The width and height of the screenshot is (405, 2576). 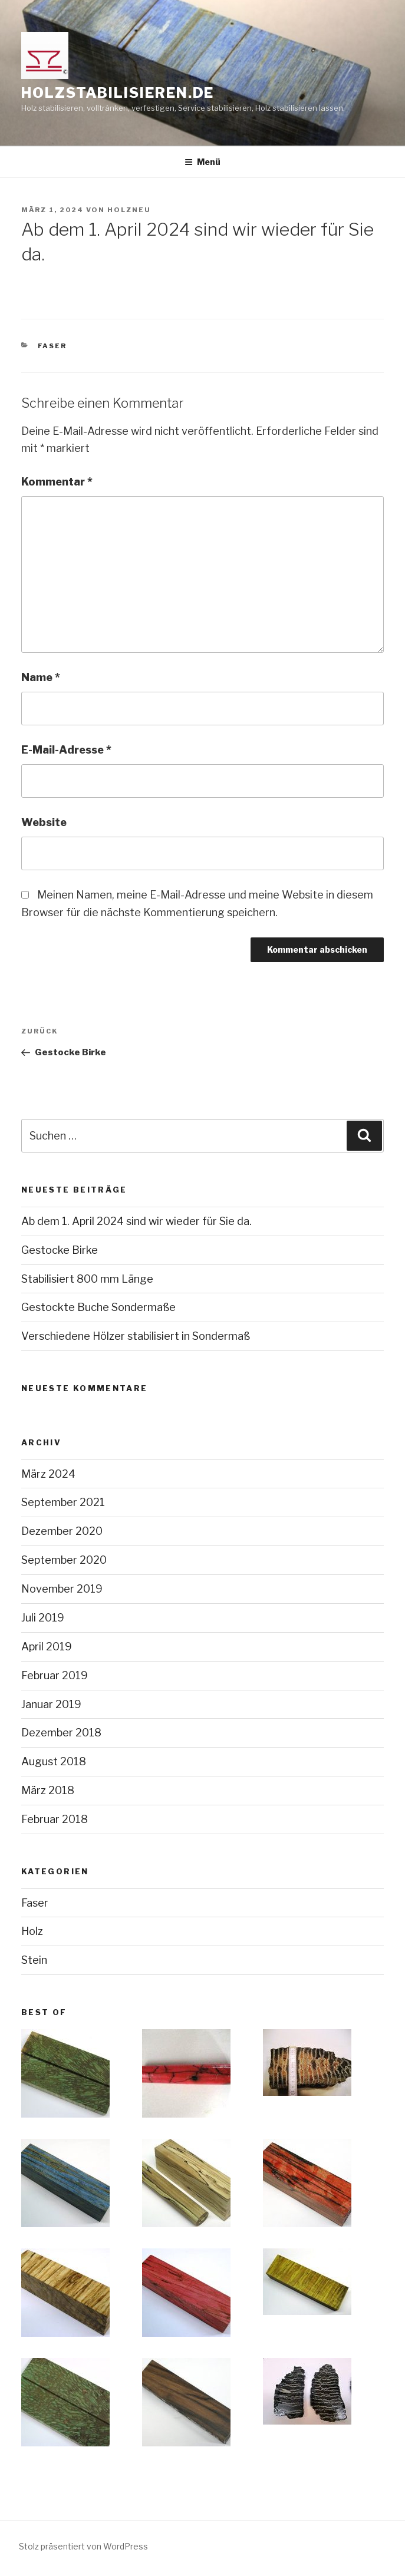 I want to click on Stein, so click(x=34, y=1960).